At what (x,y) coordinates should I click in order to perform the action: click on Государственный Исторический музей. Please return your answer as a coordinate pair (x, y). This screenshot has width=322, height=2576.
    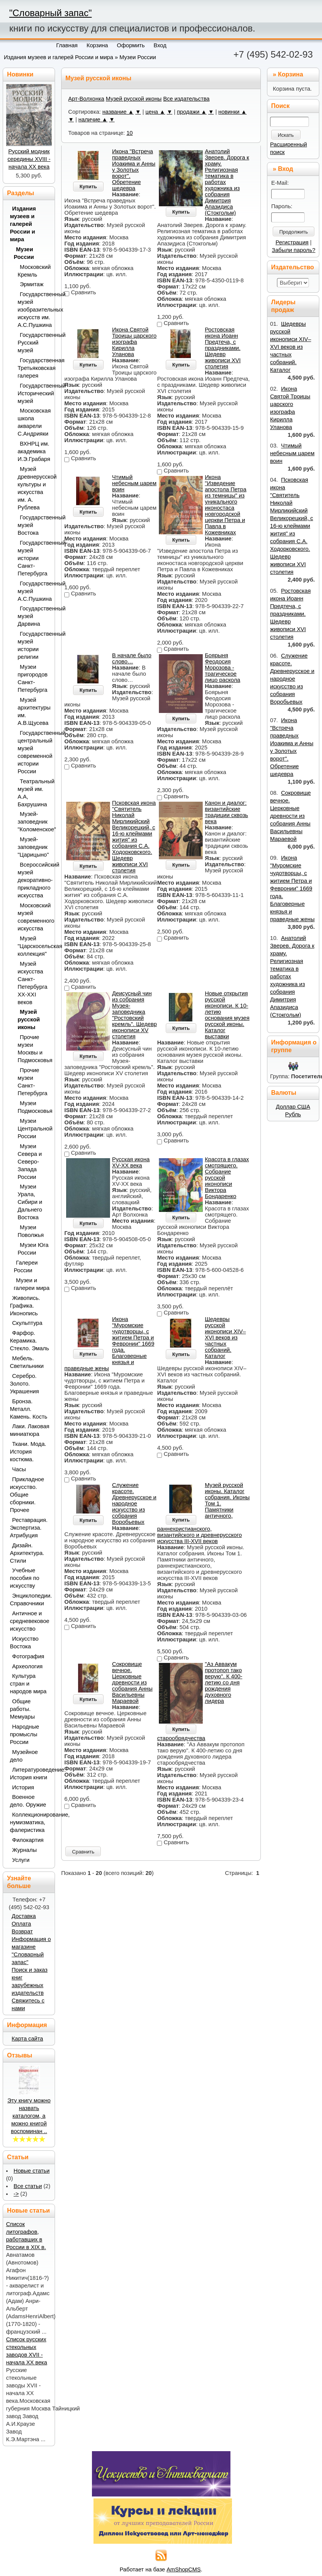
    Looking at the image, I should click on (34, 393).